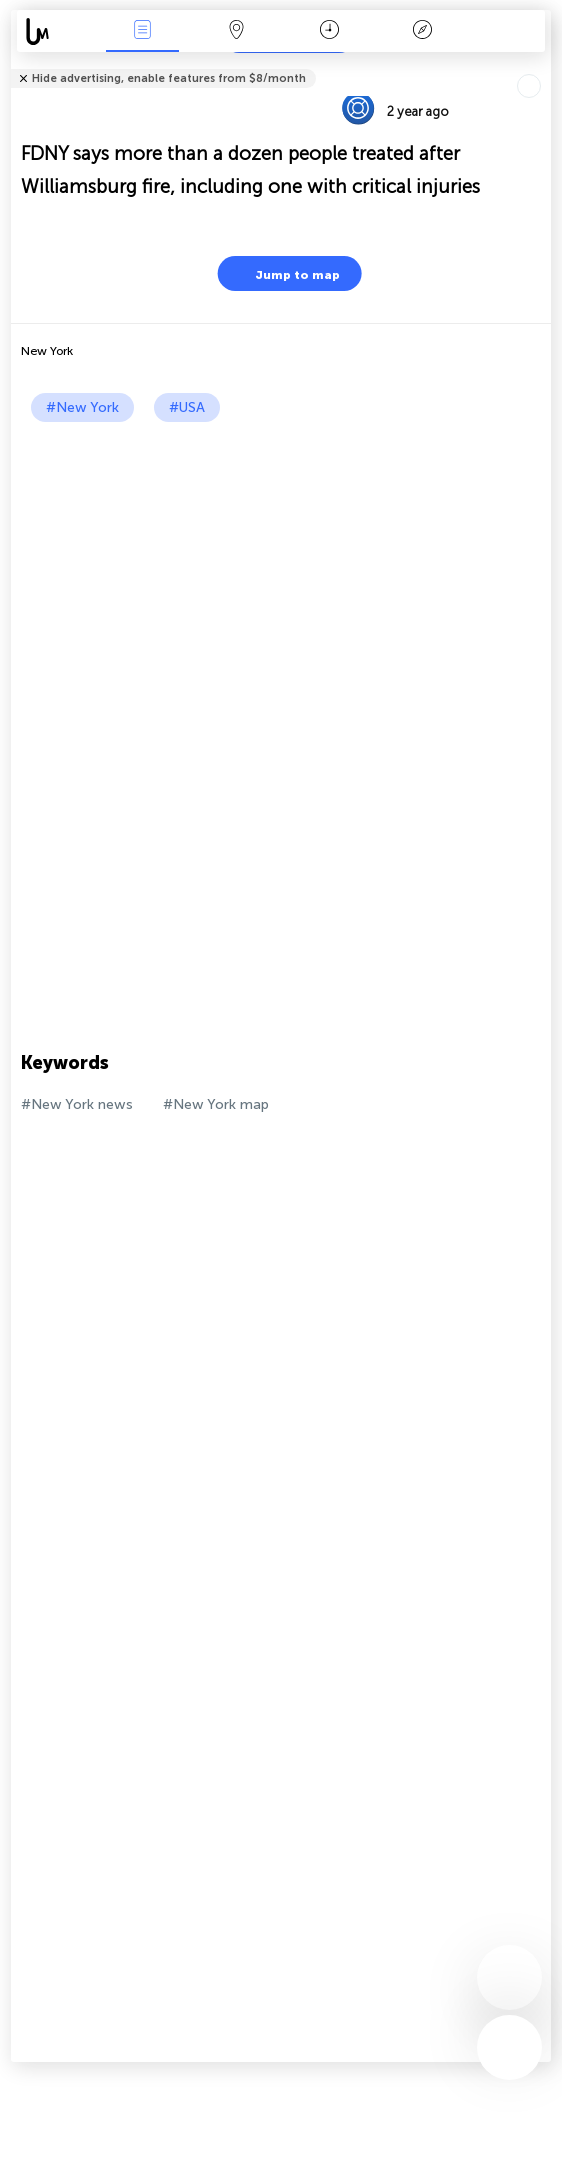 Image resolution: width=562 pixels, height=2160 pixels. I want to click on #USA, so click(187, 407).